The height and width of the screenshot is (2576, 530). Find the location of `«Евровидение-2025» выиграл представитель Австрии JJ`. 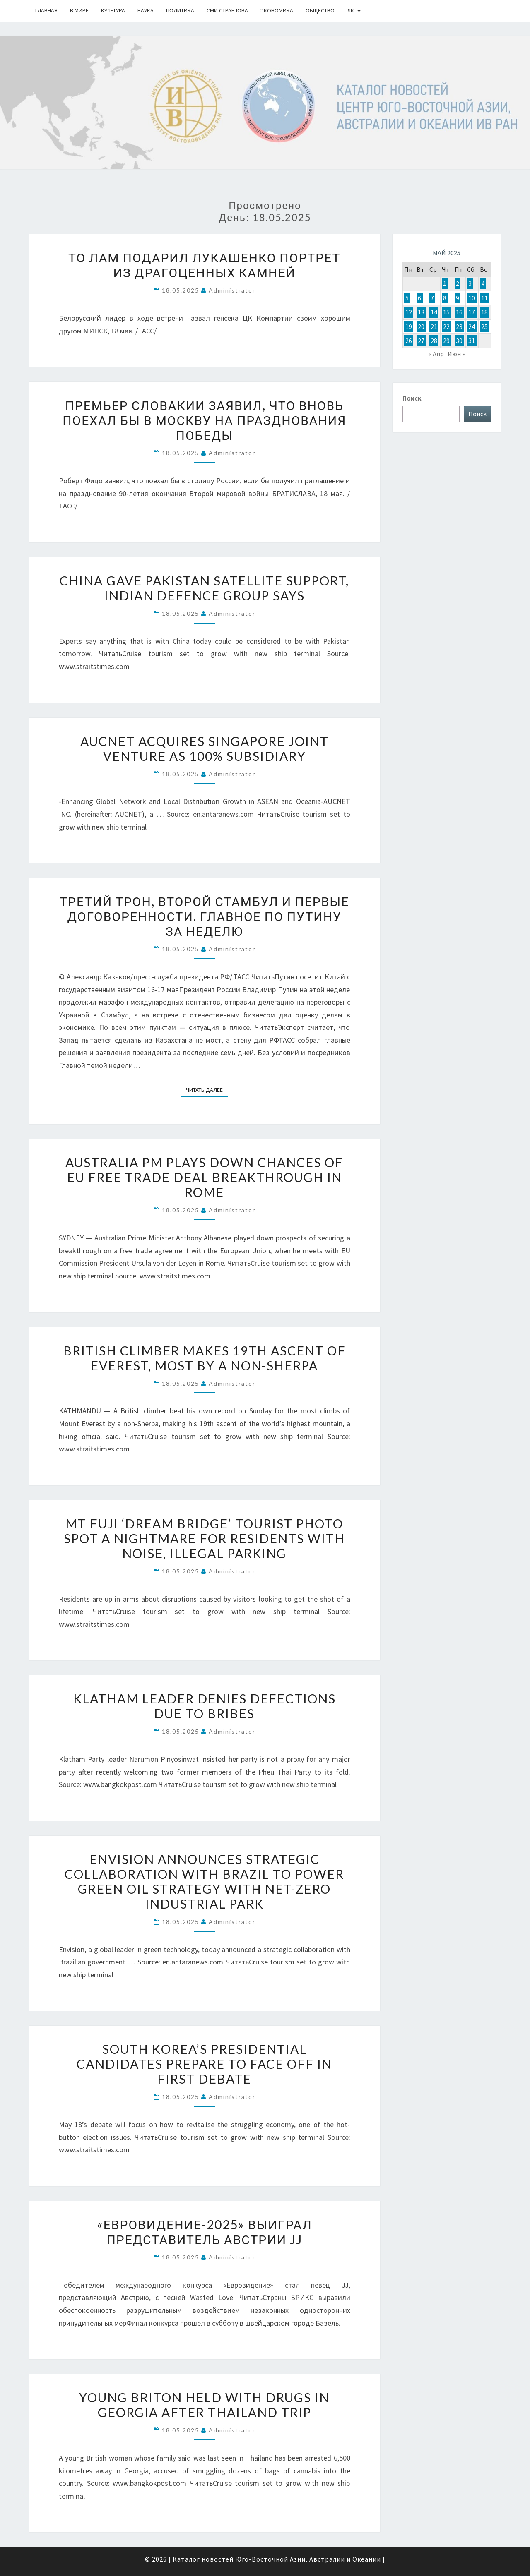

«Евровидение-2025» выиграл представитель Австрии JJ is located at coordinates (204, 2232).